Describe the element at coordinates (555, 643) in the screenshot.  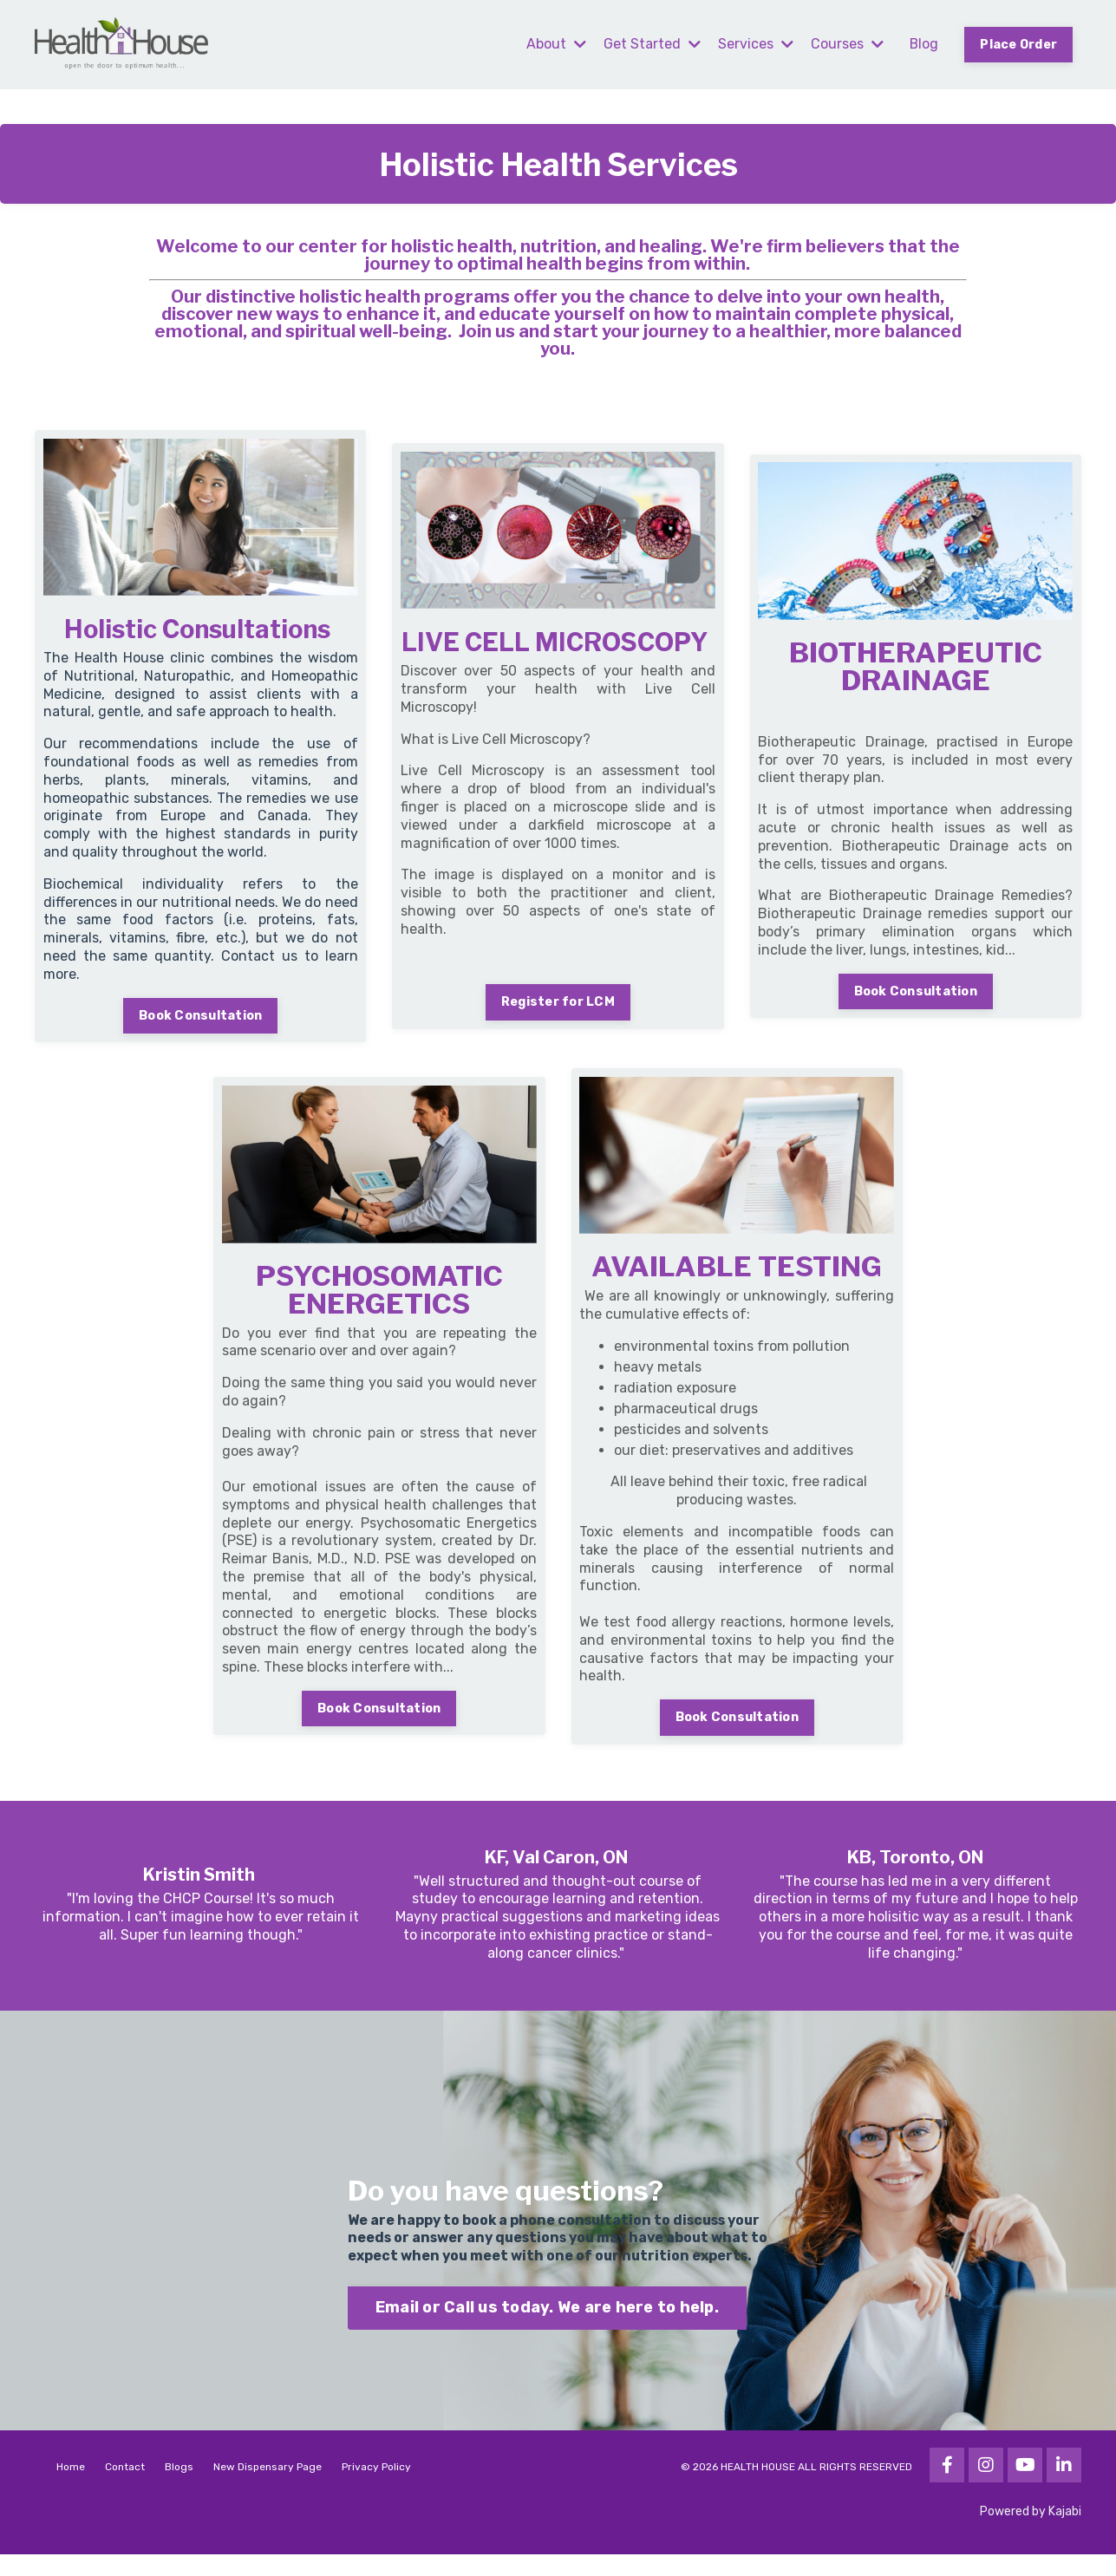
I see `LIVE CELL MICROSCOPY` at that location.